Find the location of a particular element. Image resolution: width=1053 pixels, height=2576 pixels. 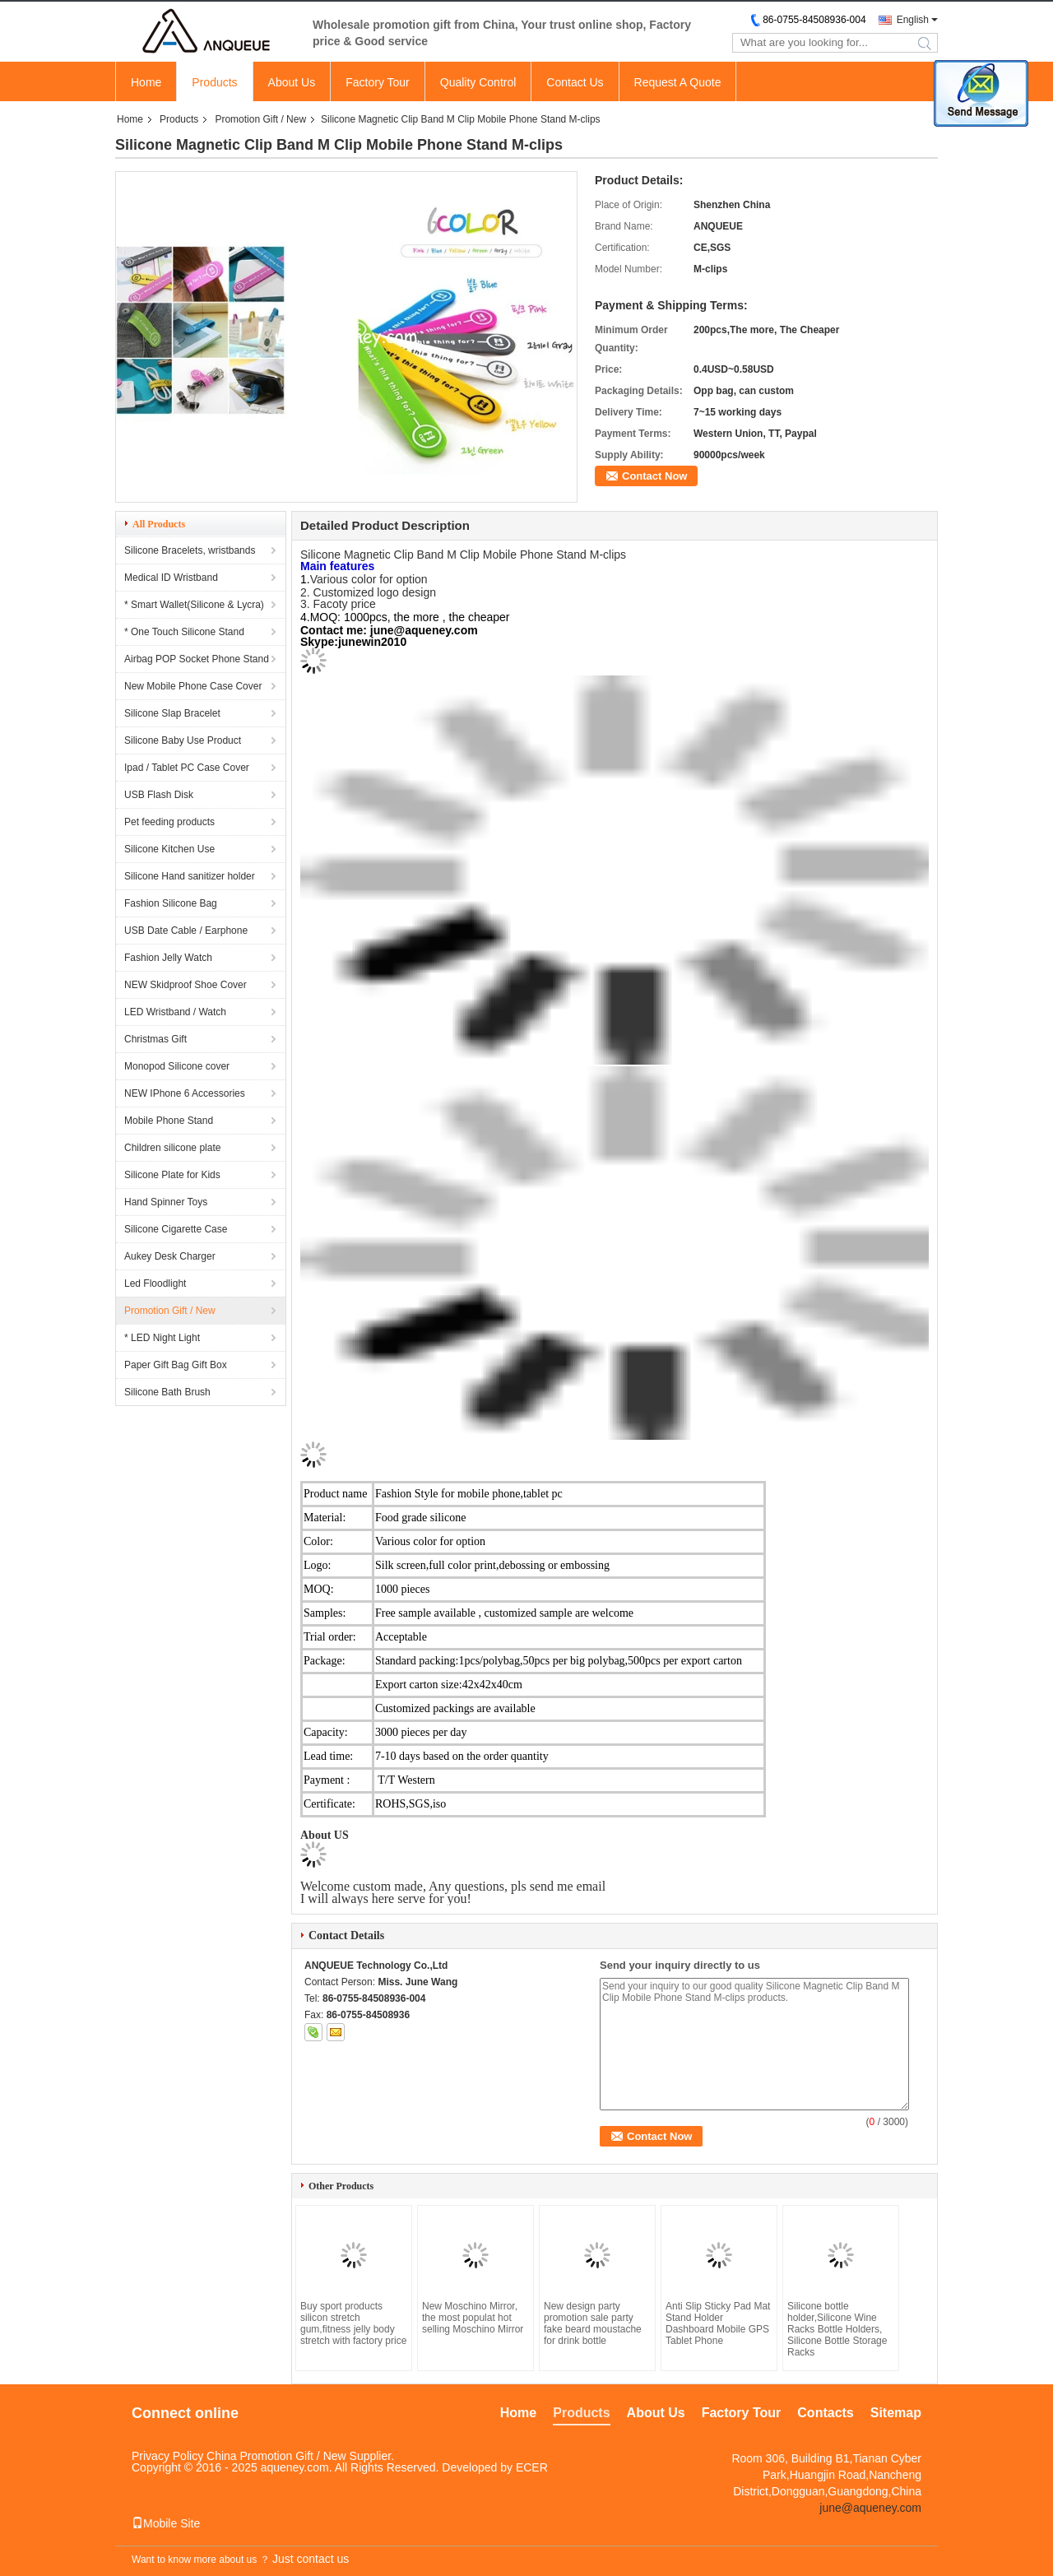

Children silicone plate is located at coordinates (172, 1147).